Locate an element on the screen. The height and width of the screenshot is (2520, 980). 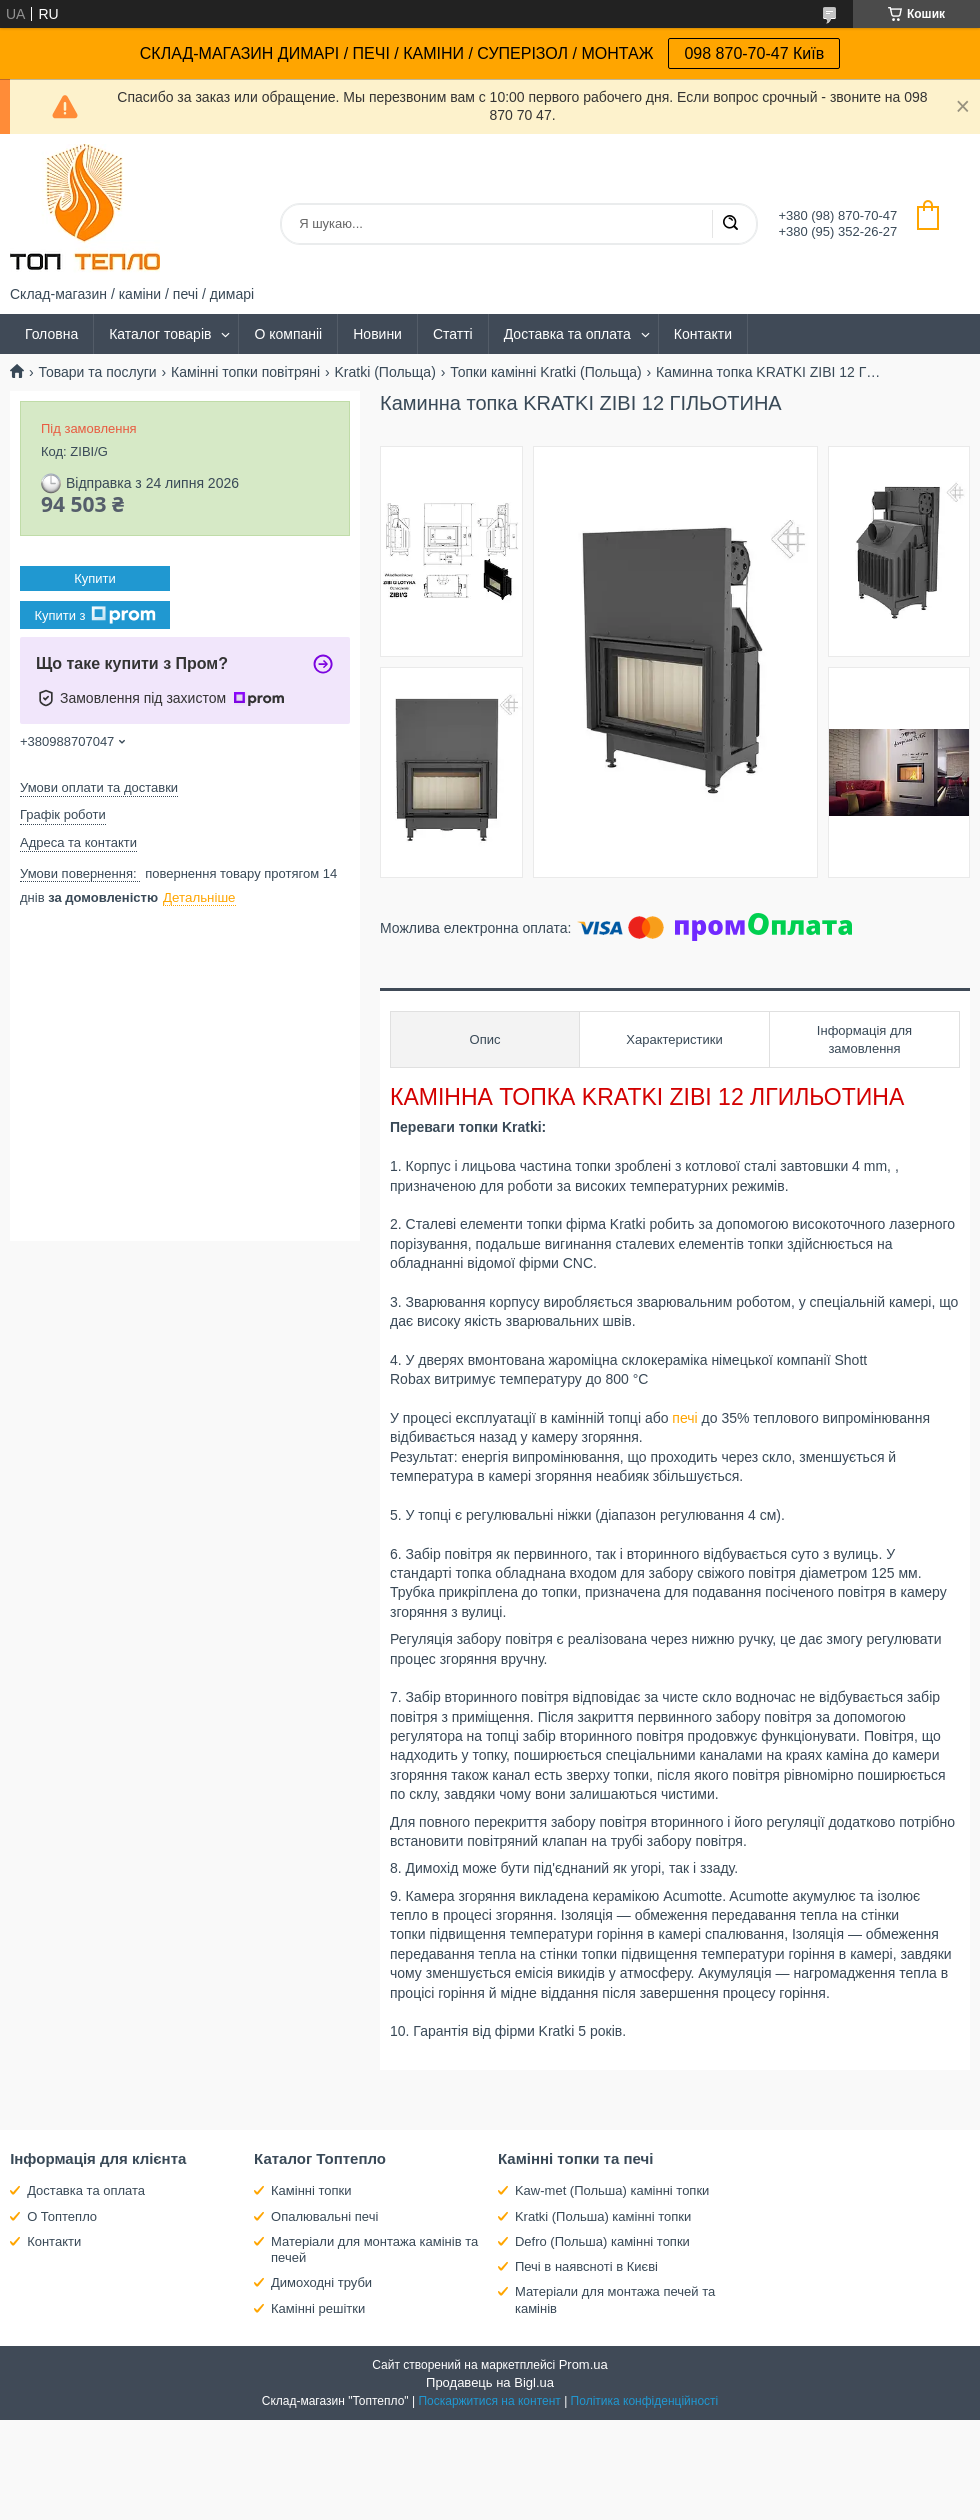
Камінні топки повітряні is located at coordinates (245, 372).